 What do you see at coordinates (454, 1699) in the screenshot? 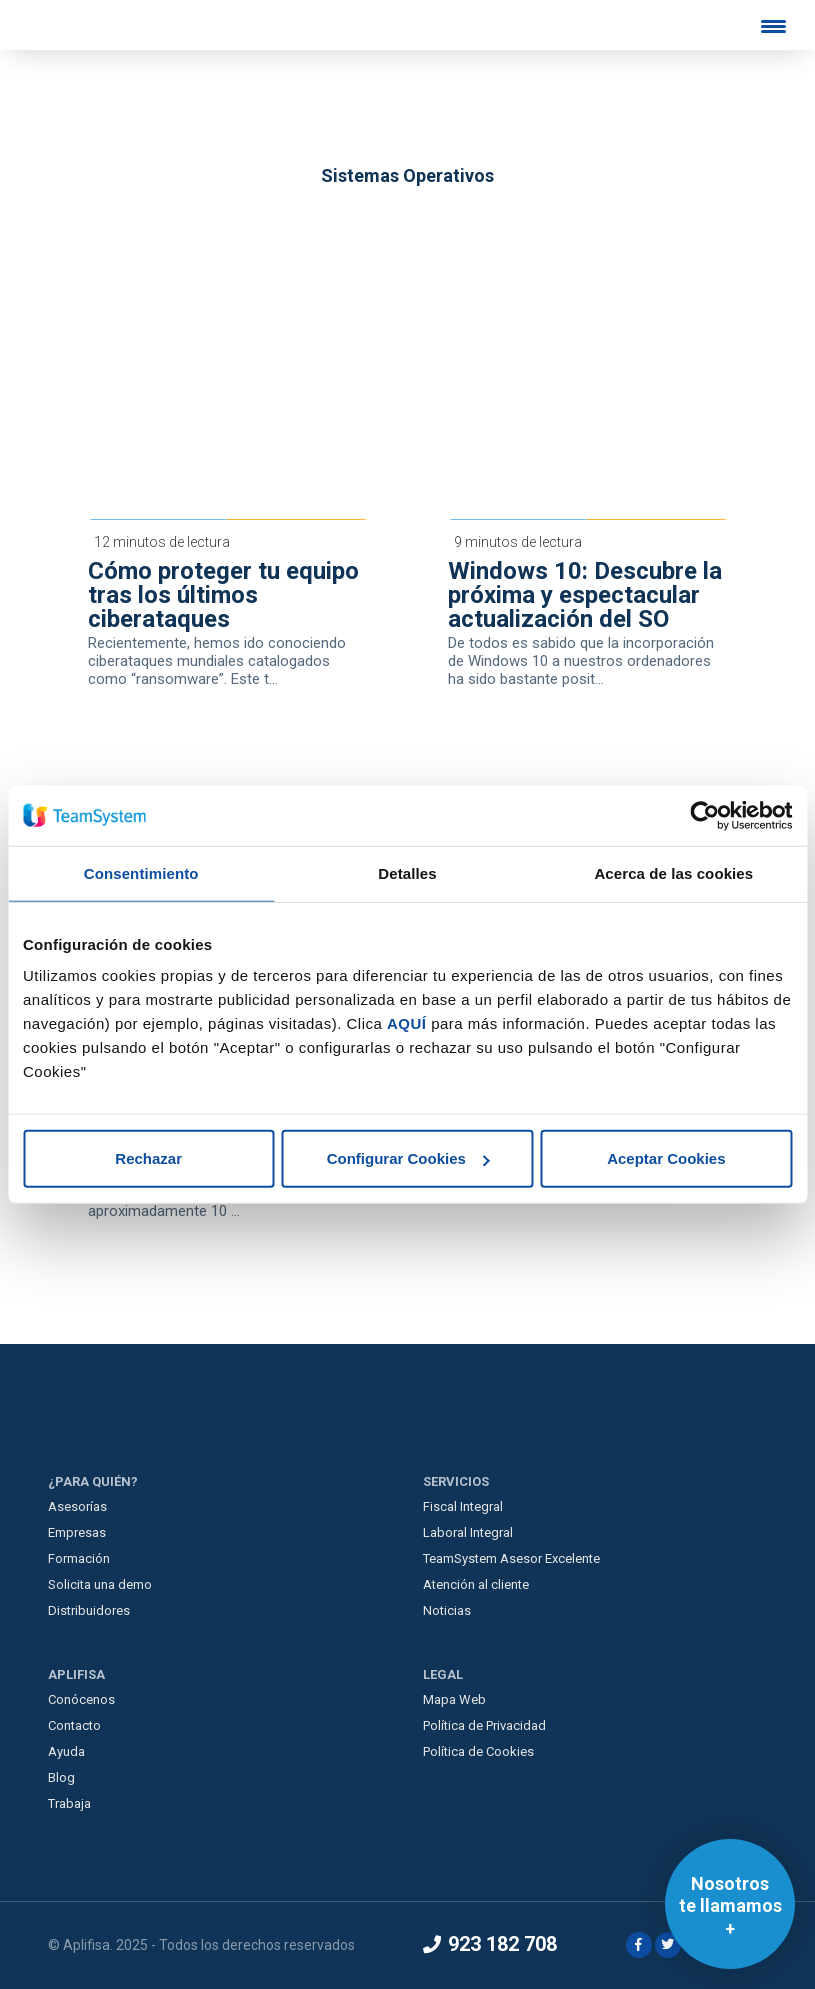
I see `Mapa Web` at bounding box center [454, 1699].